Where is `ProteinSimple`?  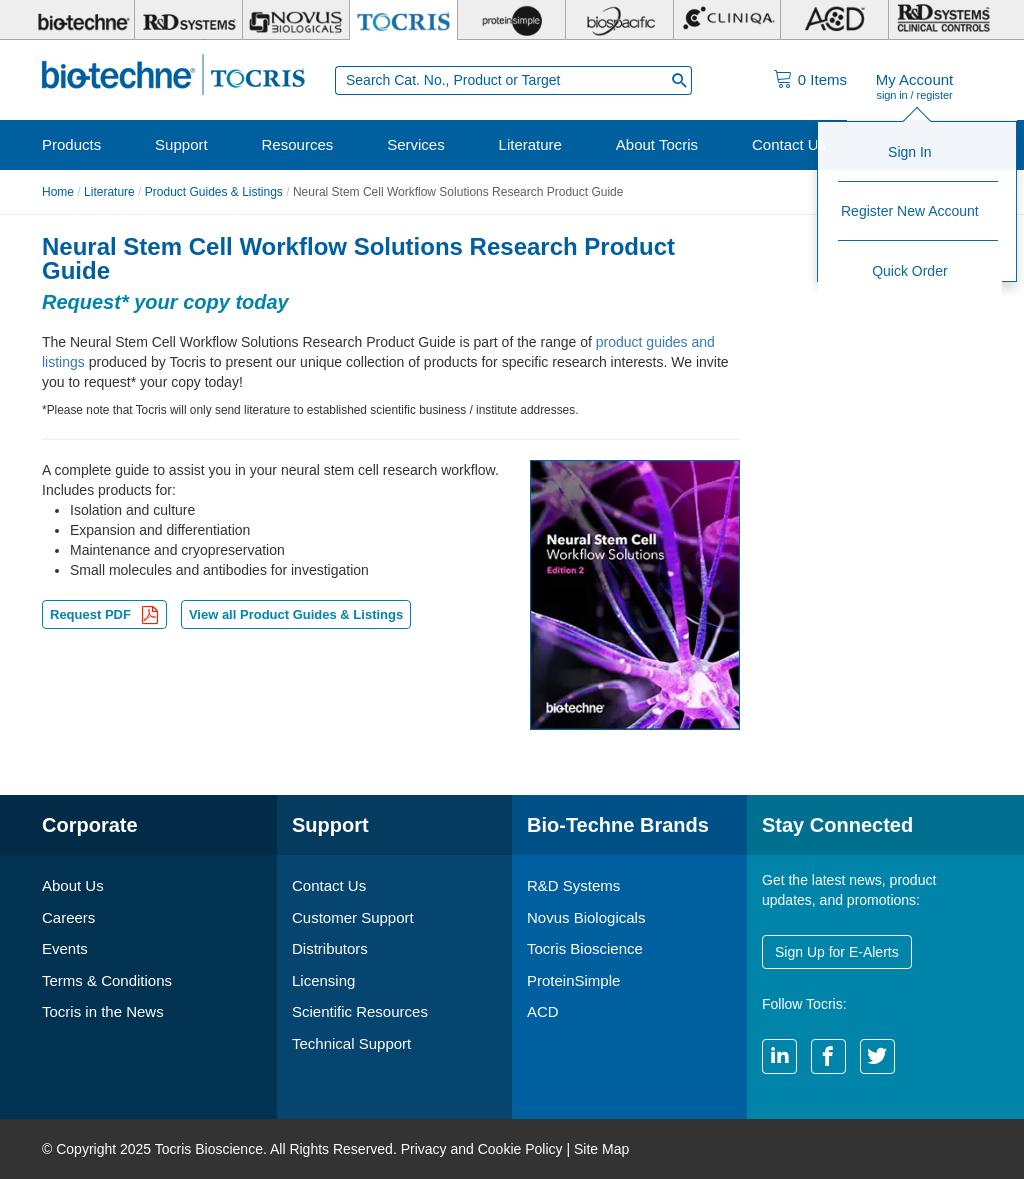 ProteinSimple is located at coordinates (573, 980).